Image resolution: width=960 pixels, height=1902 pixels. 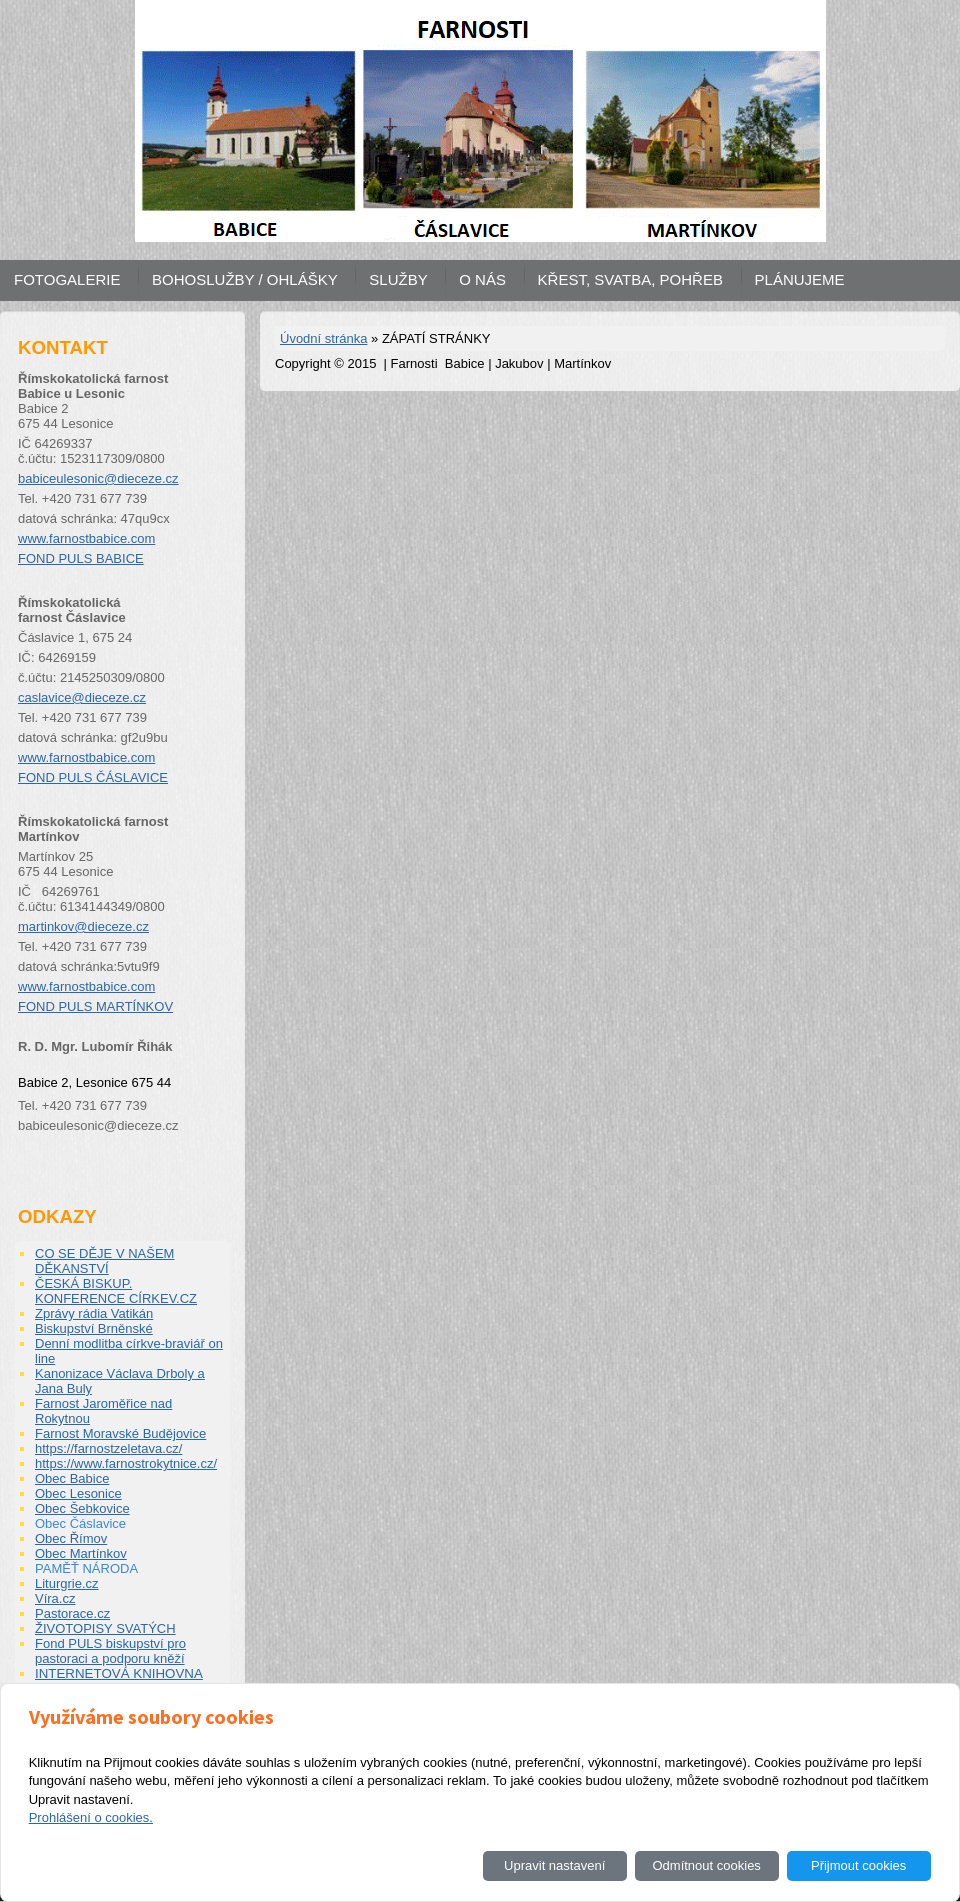 I want to click on PAMĚŤ NÁRODA, so click(x=86, y=1568).